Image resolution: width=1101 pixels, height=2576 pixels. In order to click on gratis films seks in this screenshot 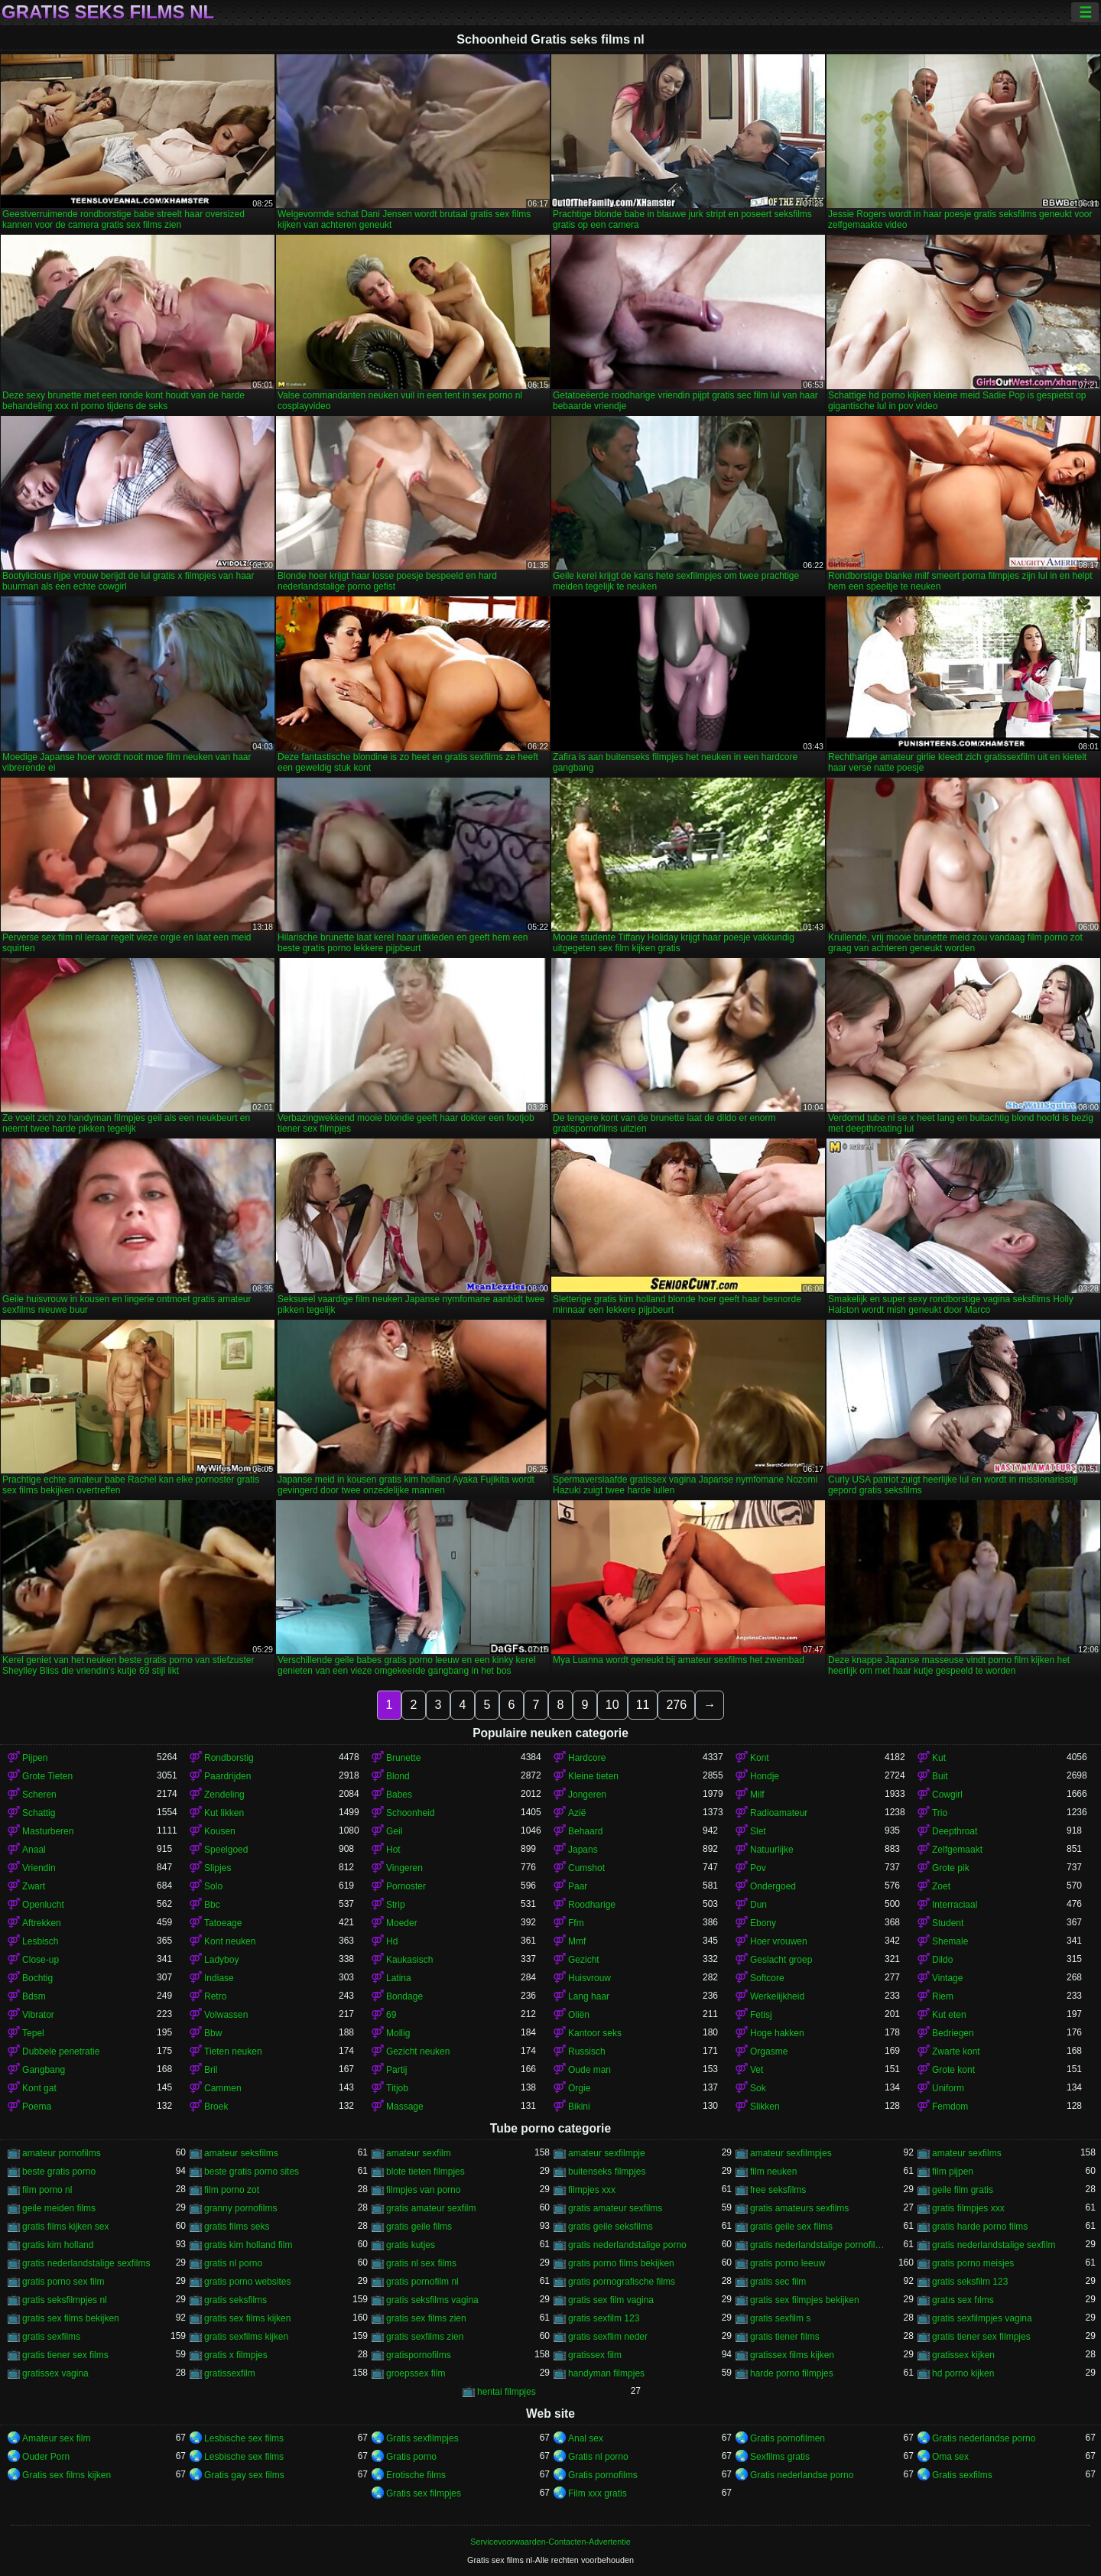, I will do `click(236, 2226)`.